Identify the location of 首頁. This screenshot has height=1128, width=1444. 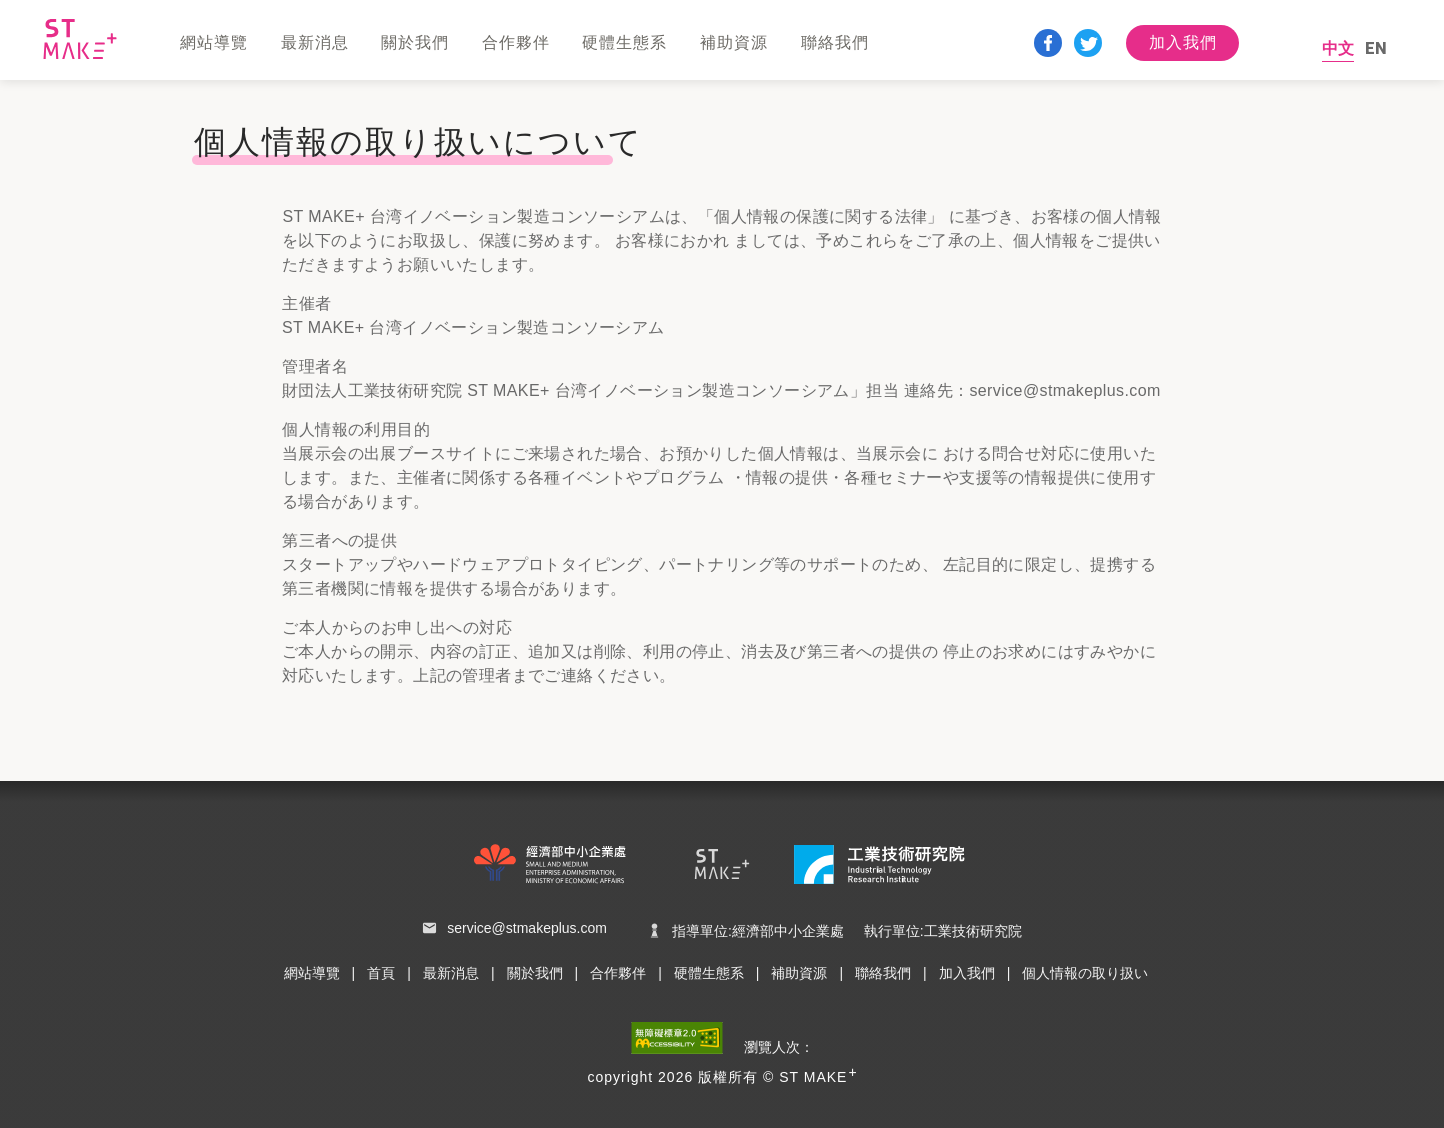
(381, 973).